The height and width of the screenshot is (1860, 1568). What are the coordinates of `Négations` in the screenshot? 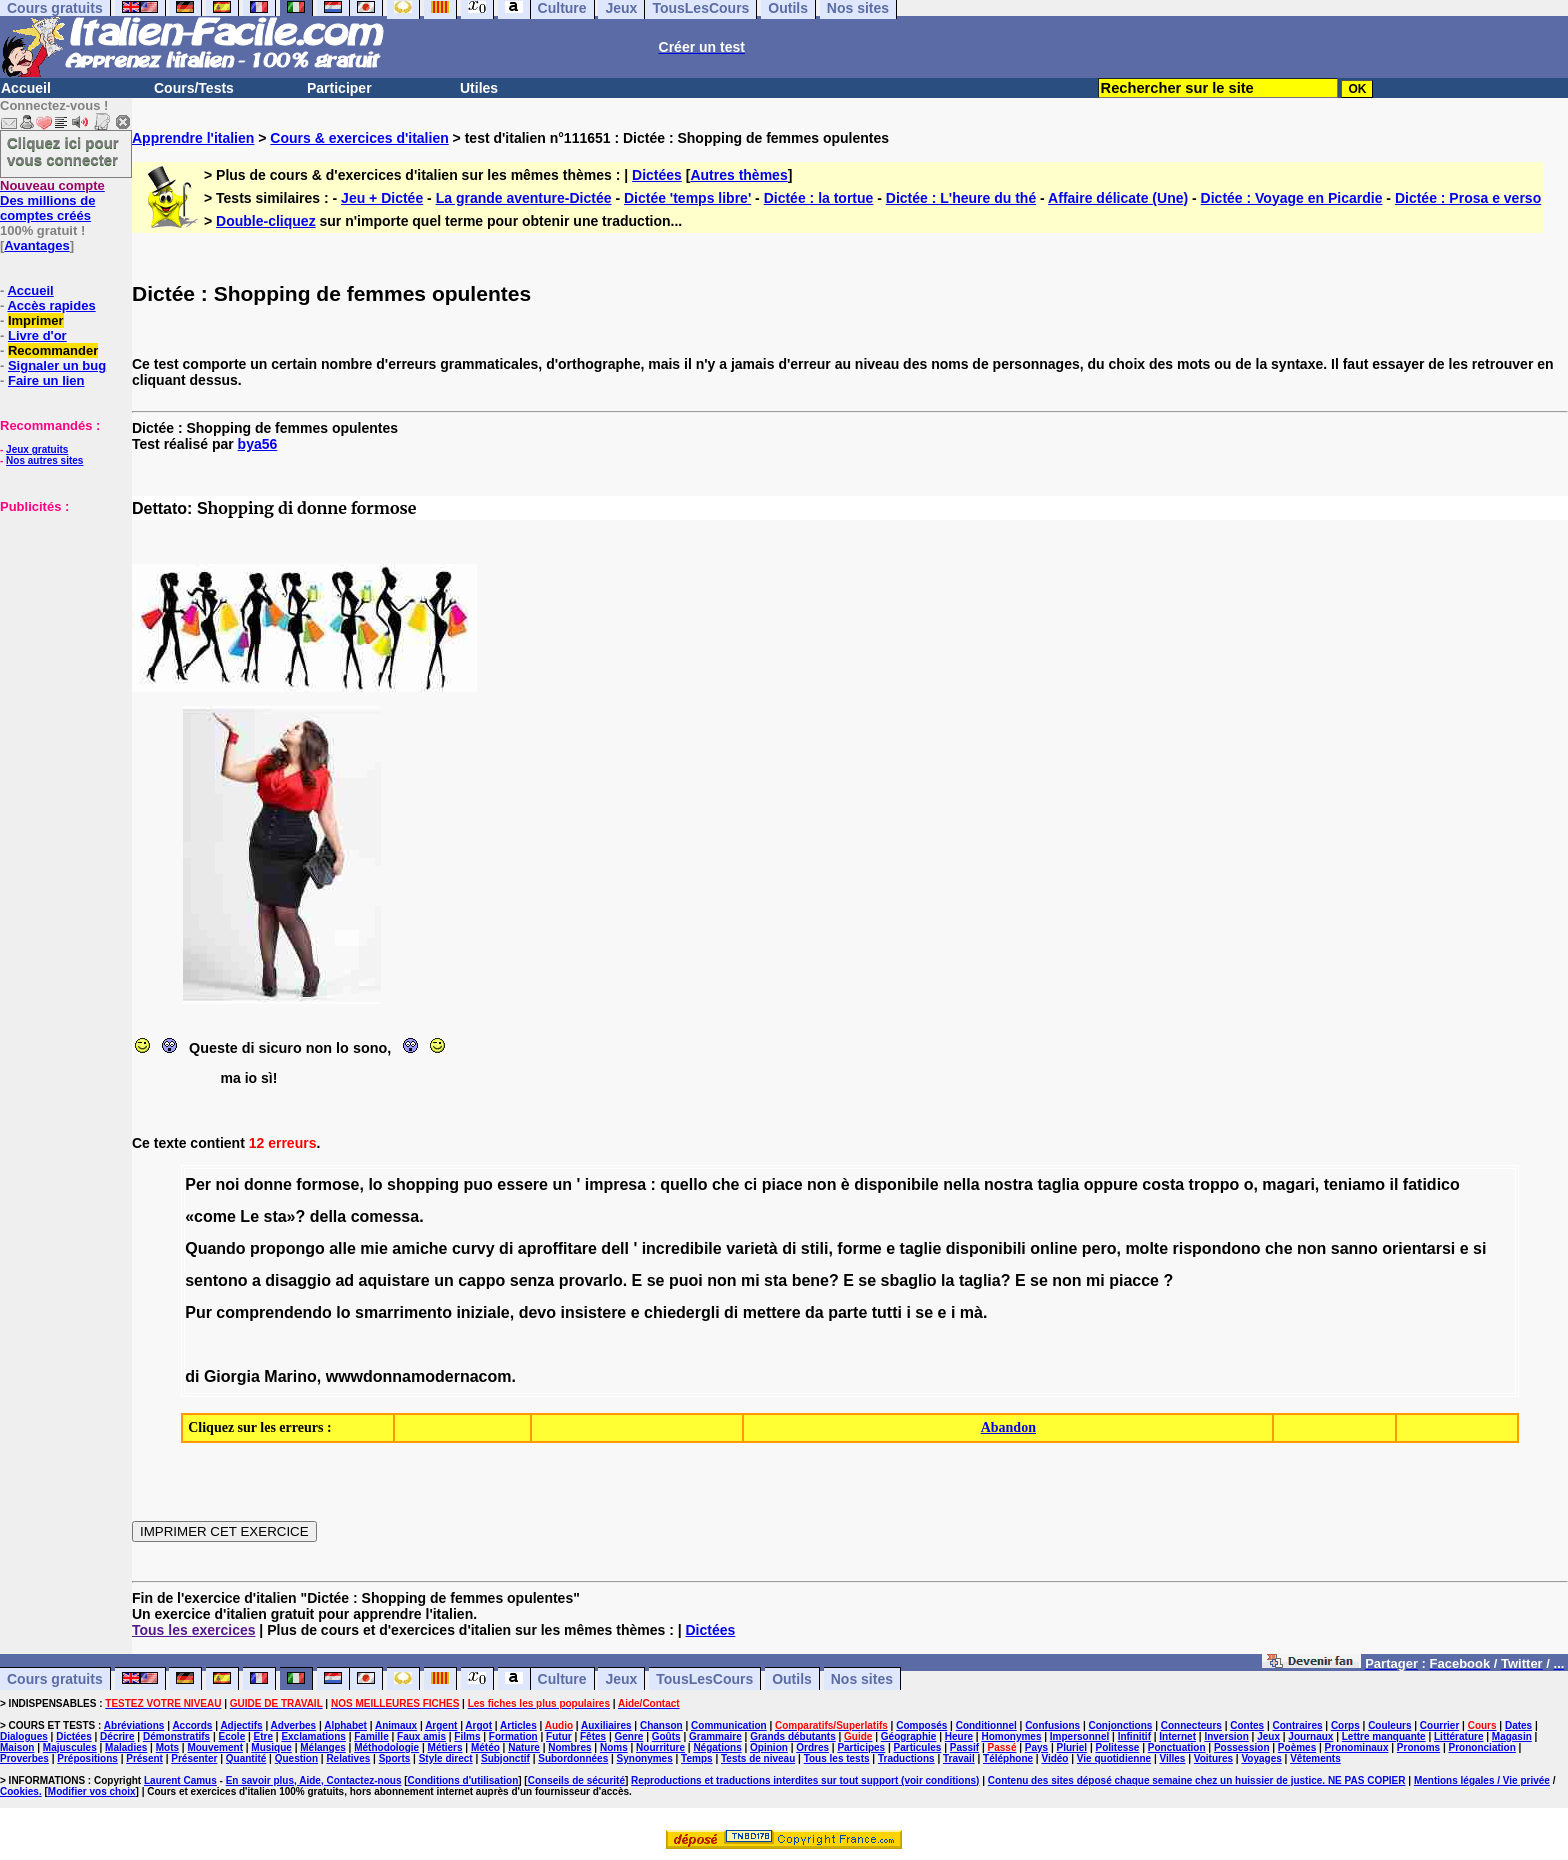 It's located at (717, 1747).